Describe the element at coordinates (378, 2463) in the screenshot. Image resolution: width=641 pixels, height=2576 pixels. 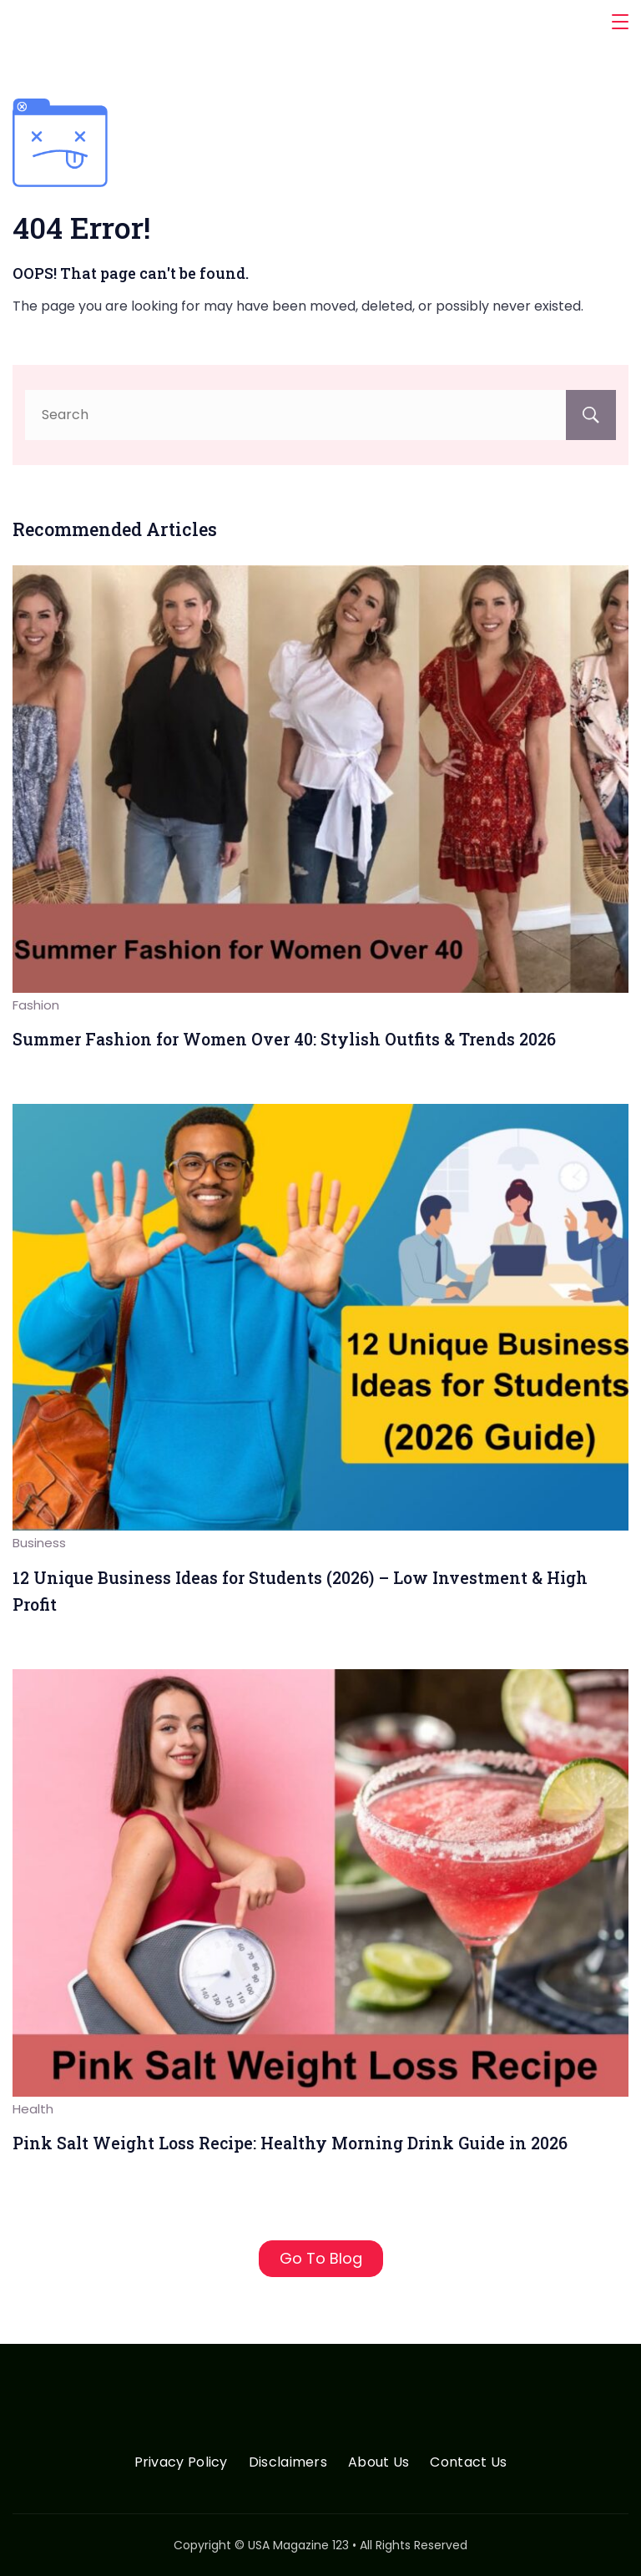
I see `About Us` at that location.